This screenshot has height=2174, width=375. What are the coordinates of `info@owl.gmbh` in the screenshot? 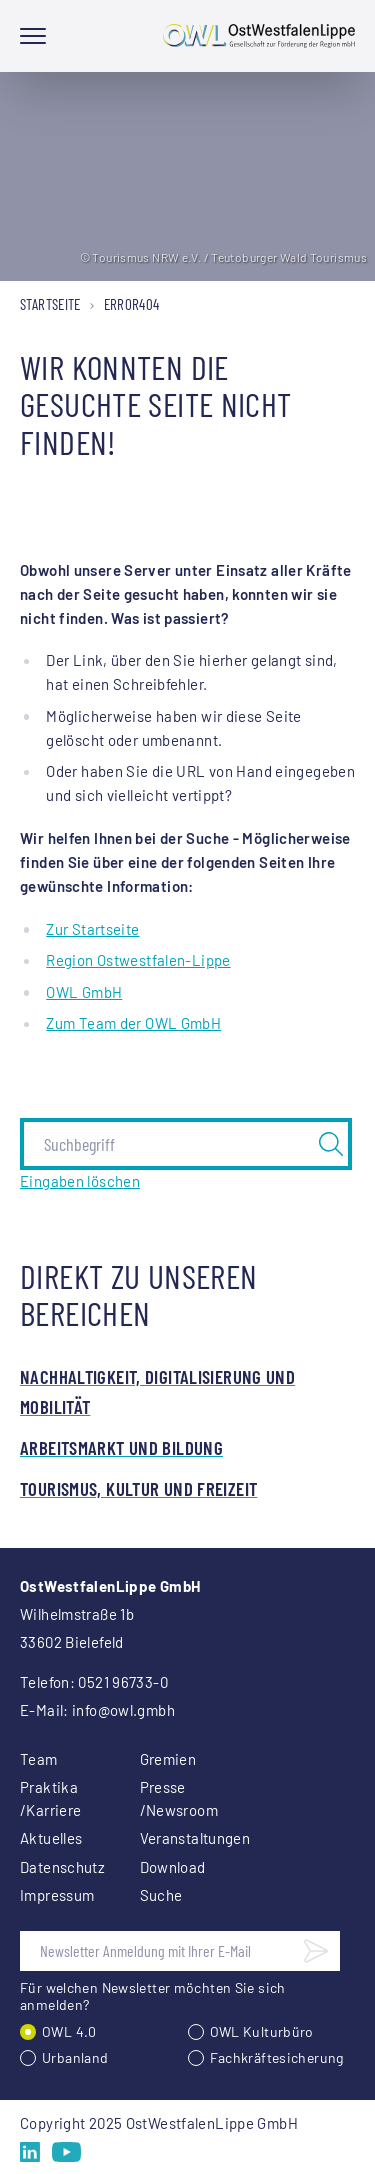 It's located at (123, 1710).